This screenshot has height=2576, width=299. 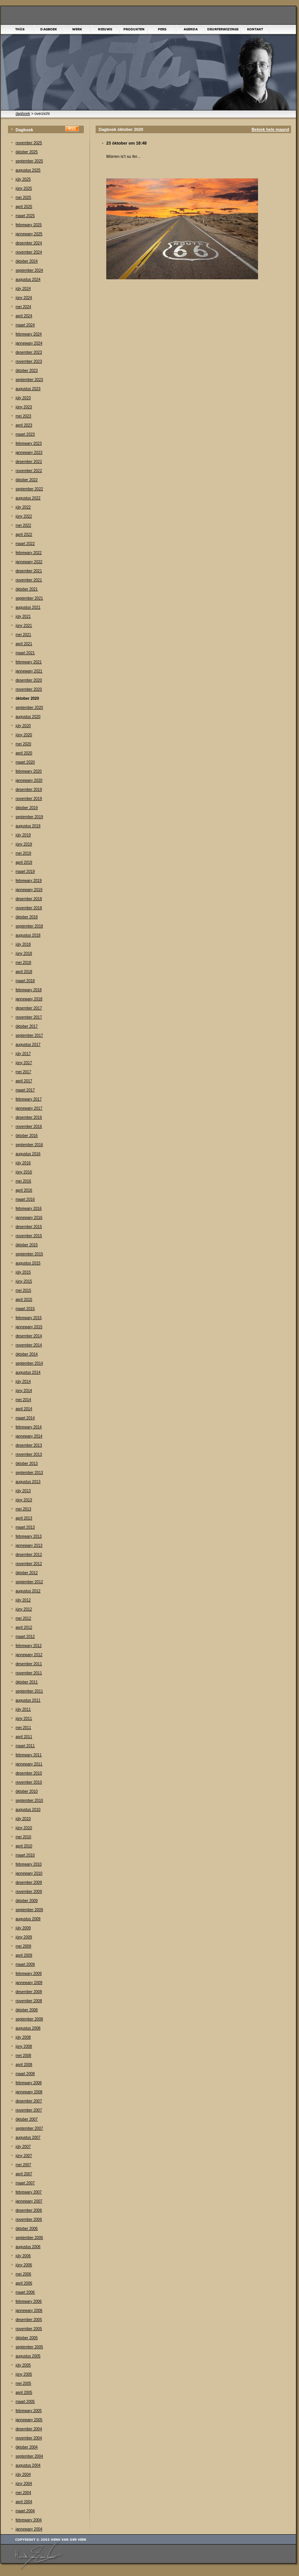 I want to click on maart 2007, so click(x=25, y=2183).